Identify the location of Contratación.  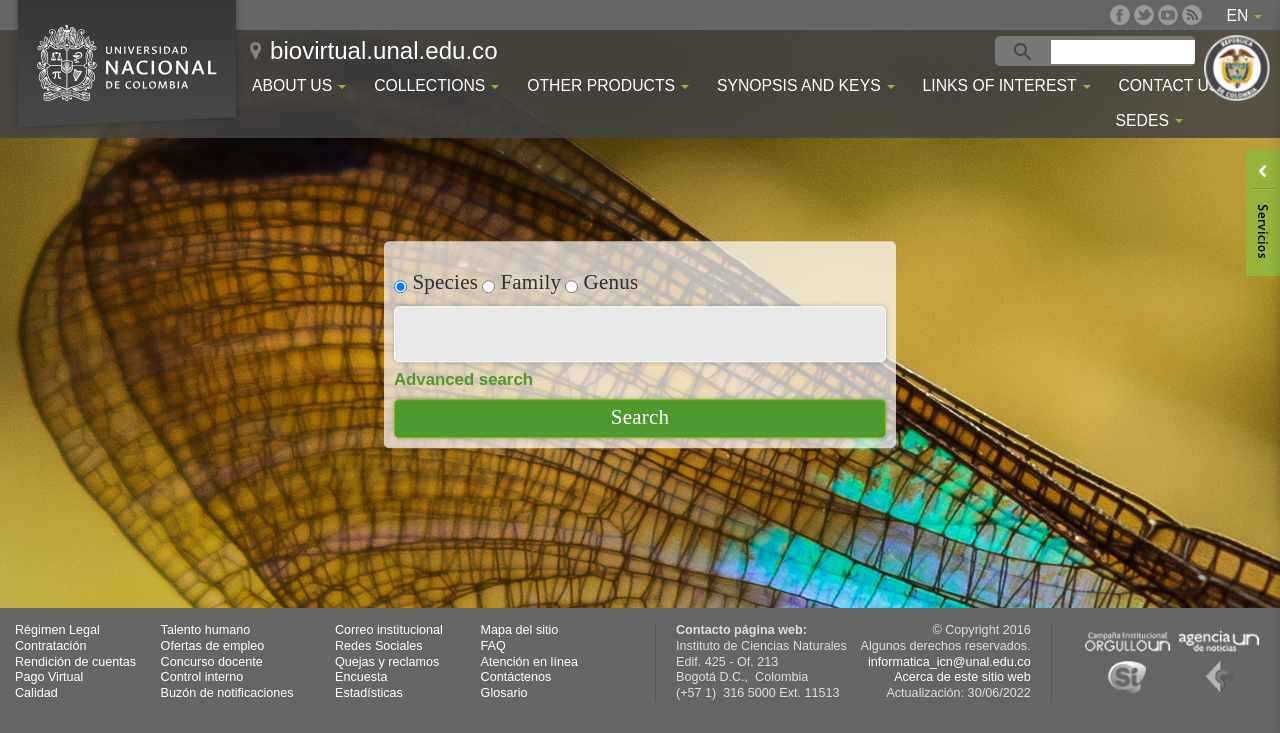
(50, 646).